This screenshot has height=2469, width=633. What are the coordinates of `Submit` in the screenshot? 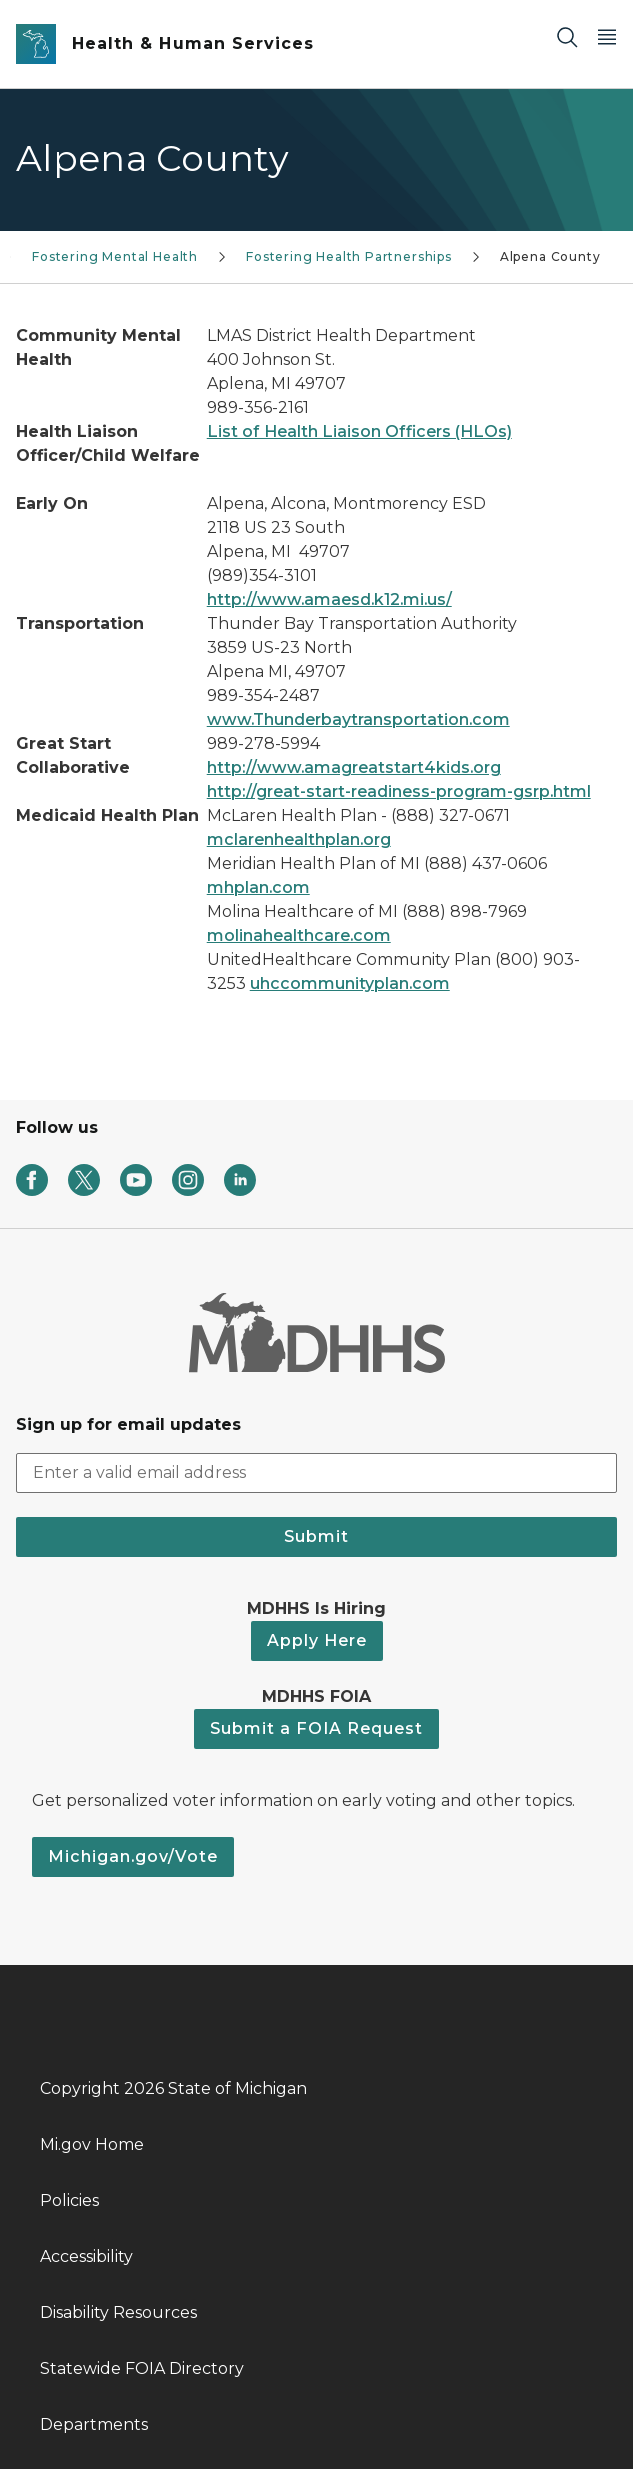 It's located at (316, 1536).